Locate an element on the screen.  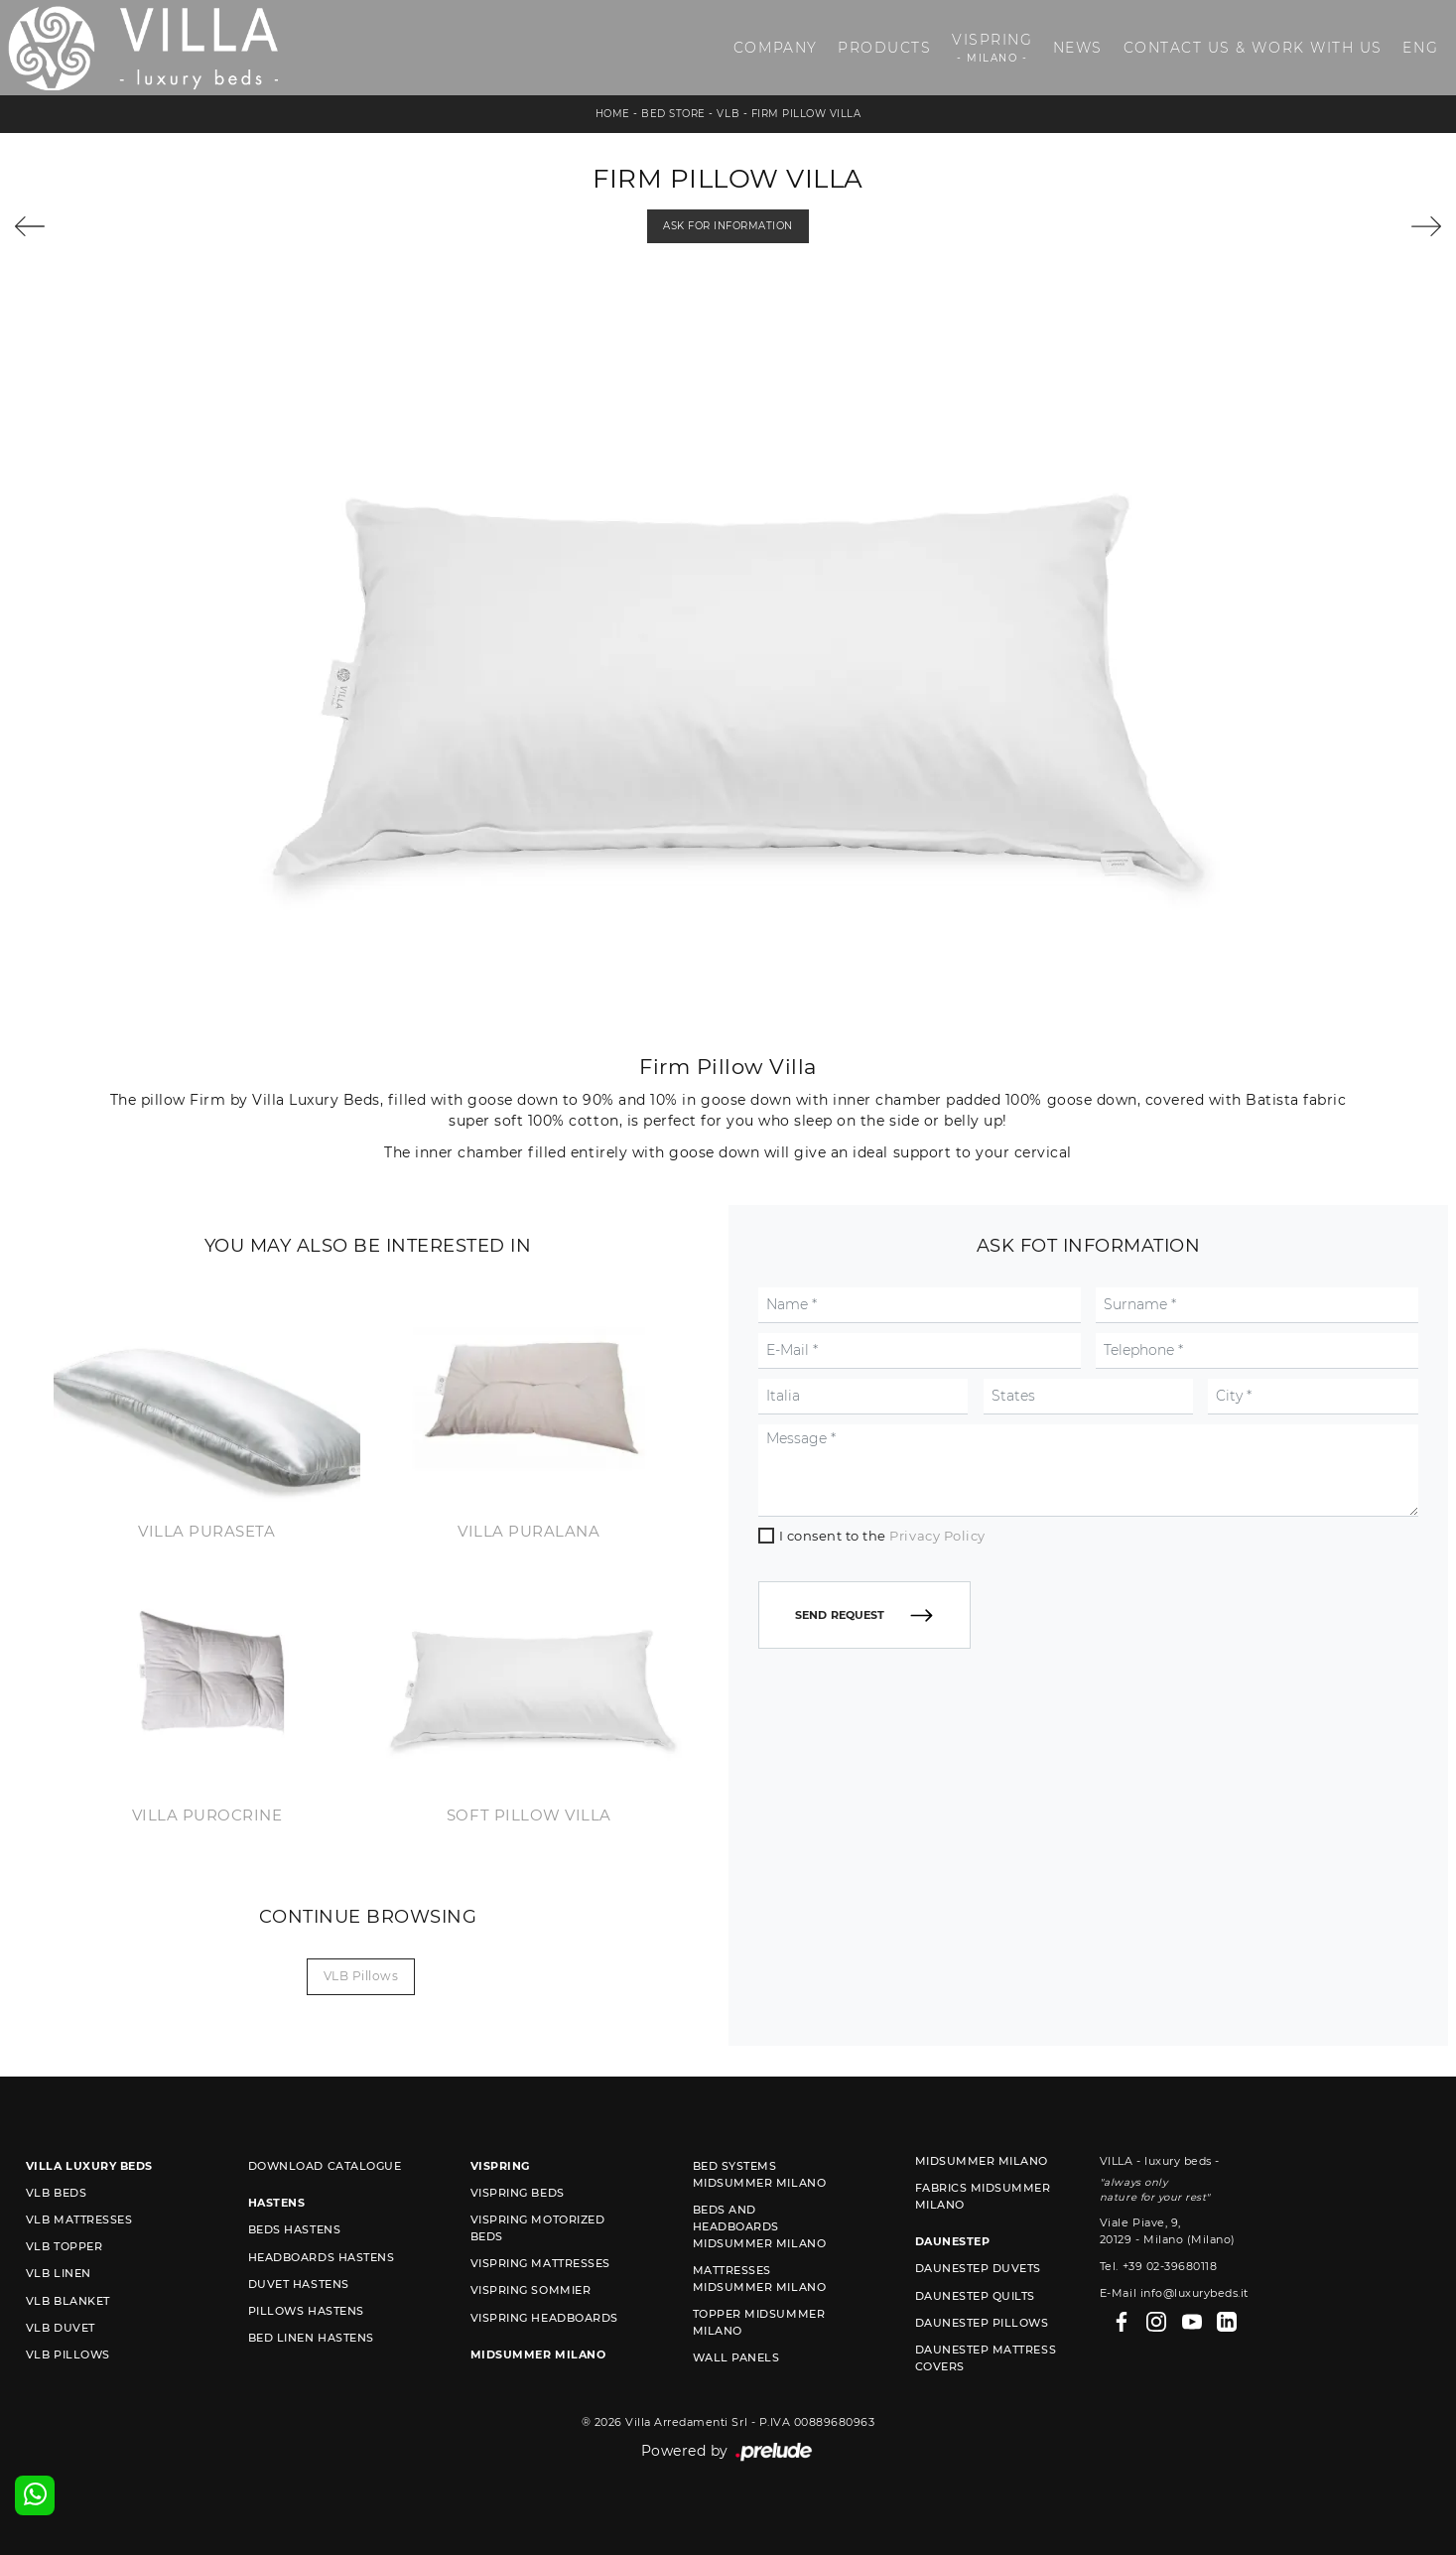
VLB mattresses is located at coordinates (79, 2219).